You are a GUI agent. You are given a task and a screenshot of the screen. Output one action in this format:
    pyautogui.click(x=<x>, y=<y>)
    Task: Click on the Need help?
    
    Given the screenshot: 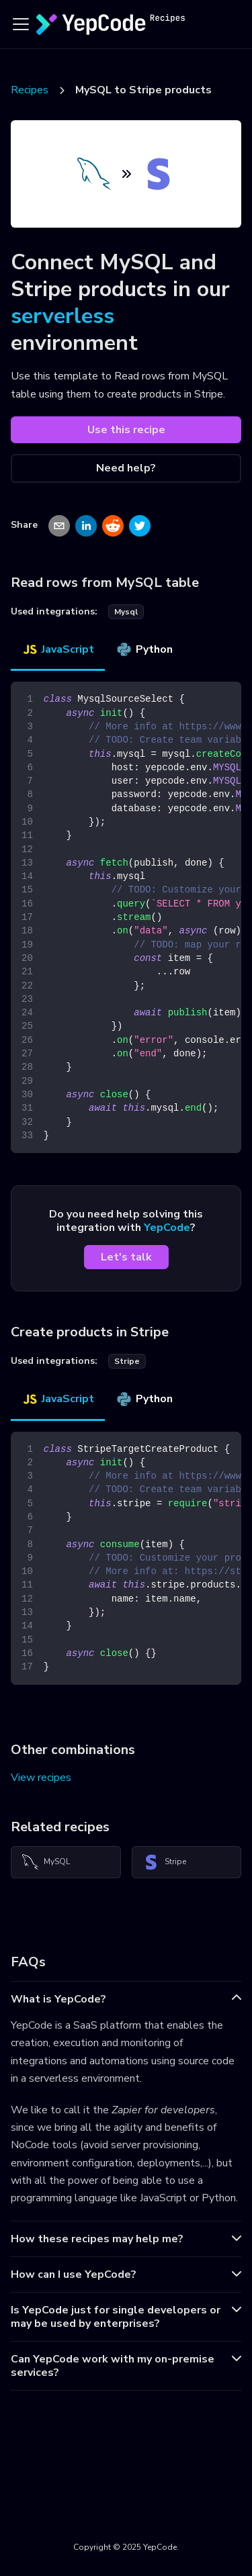 What is the action you would take?
    pyautogui.click(x=126, y=468)
    